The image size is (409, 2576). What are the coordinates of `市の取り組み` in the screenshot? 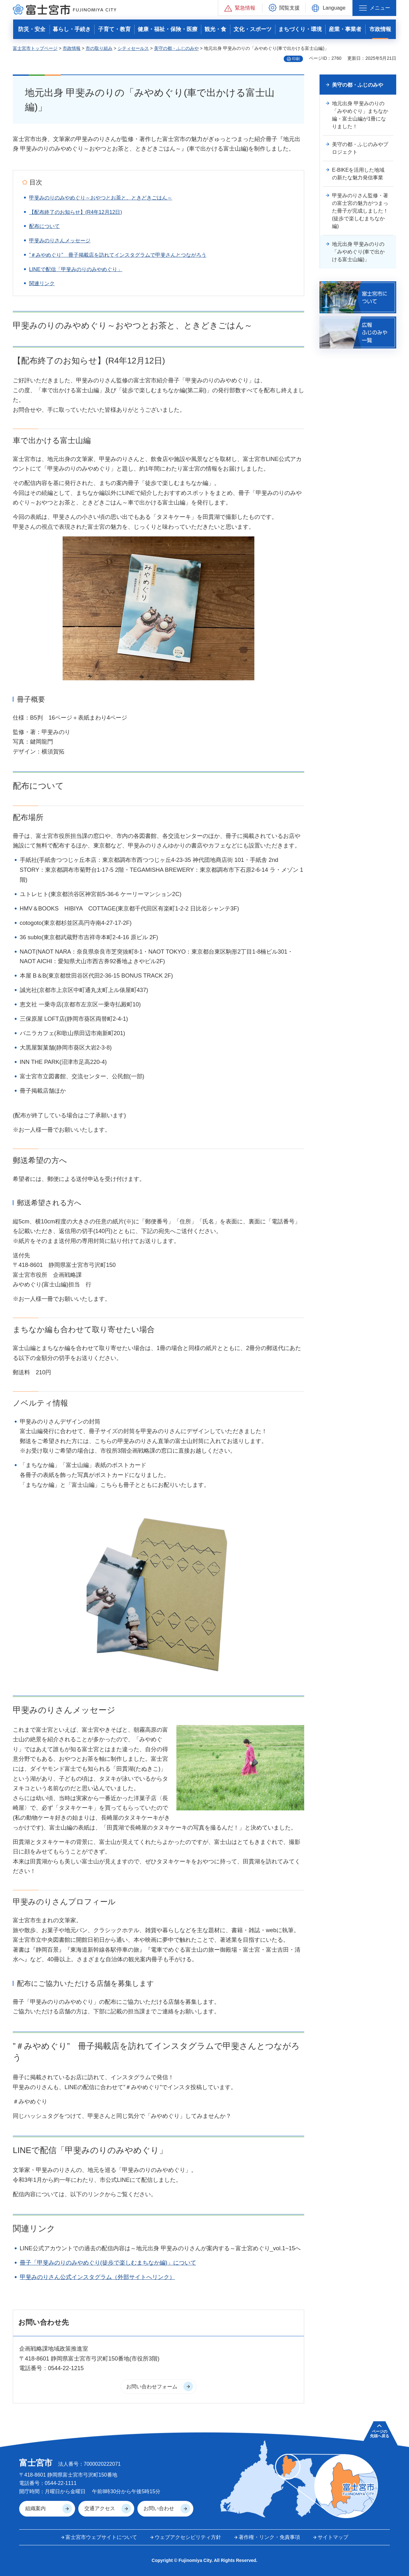 It's located at (99, 48).